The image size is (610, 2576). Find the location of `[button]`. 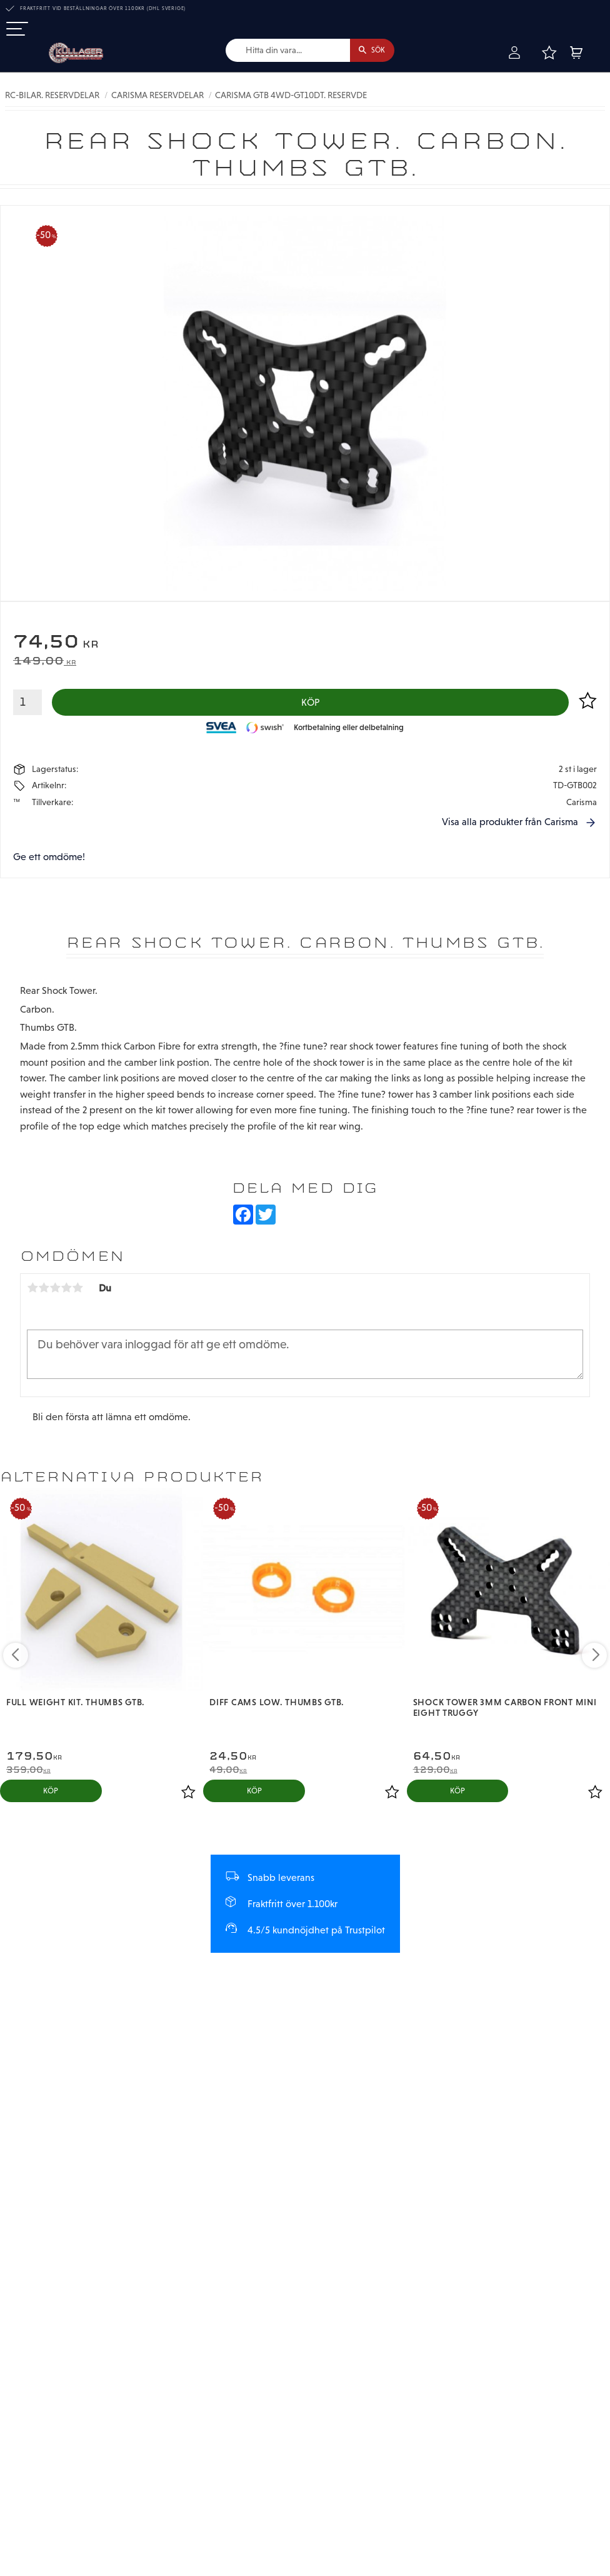

[button] is located at coordinates (17, 30).